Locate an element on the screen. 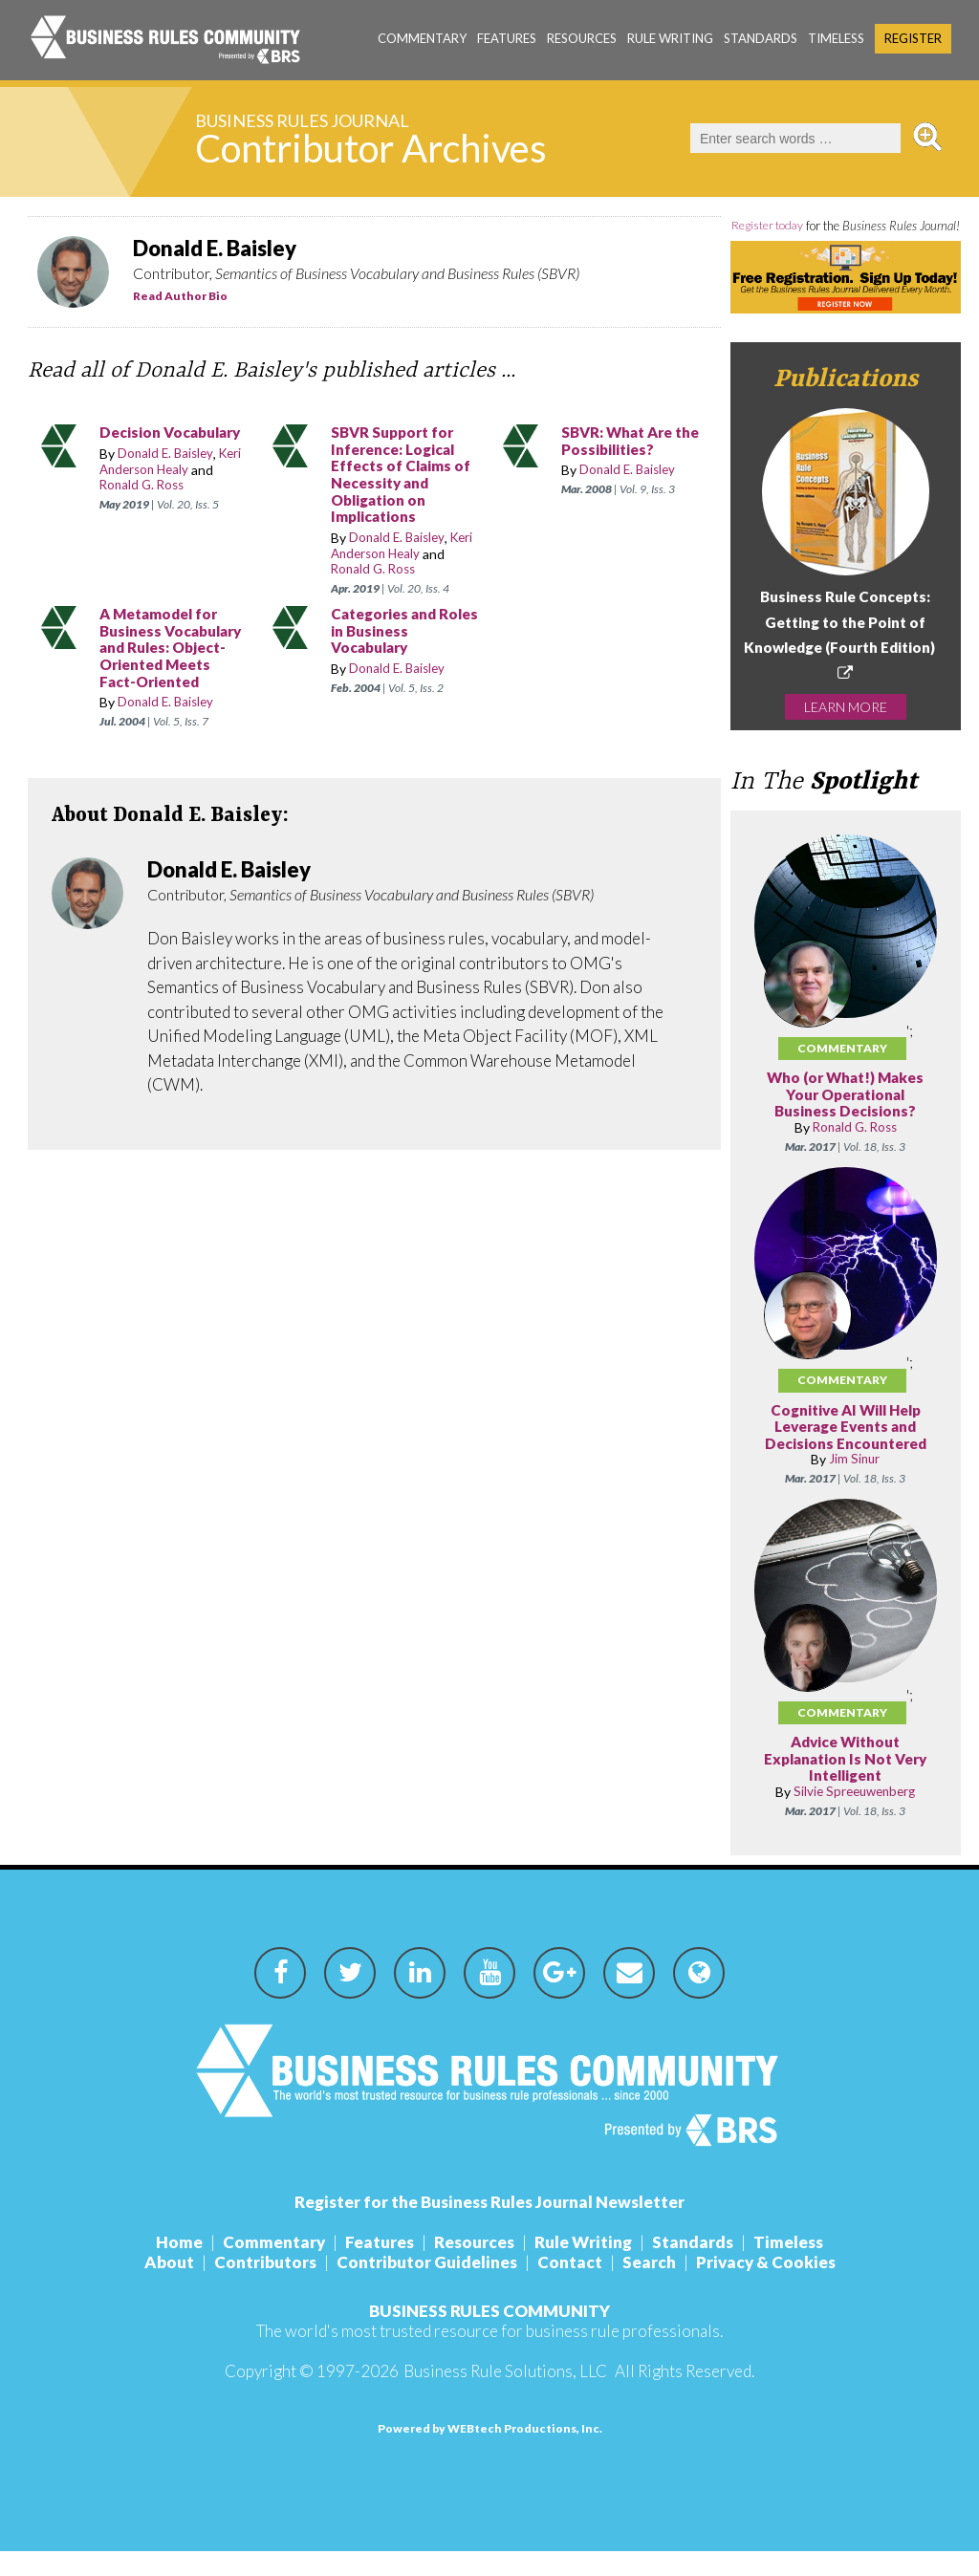 The image size is (979, 2576). Standards is located at coordinates (760, 38).